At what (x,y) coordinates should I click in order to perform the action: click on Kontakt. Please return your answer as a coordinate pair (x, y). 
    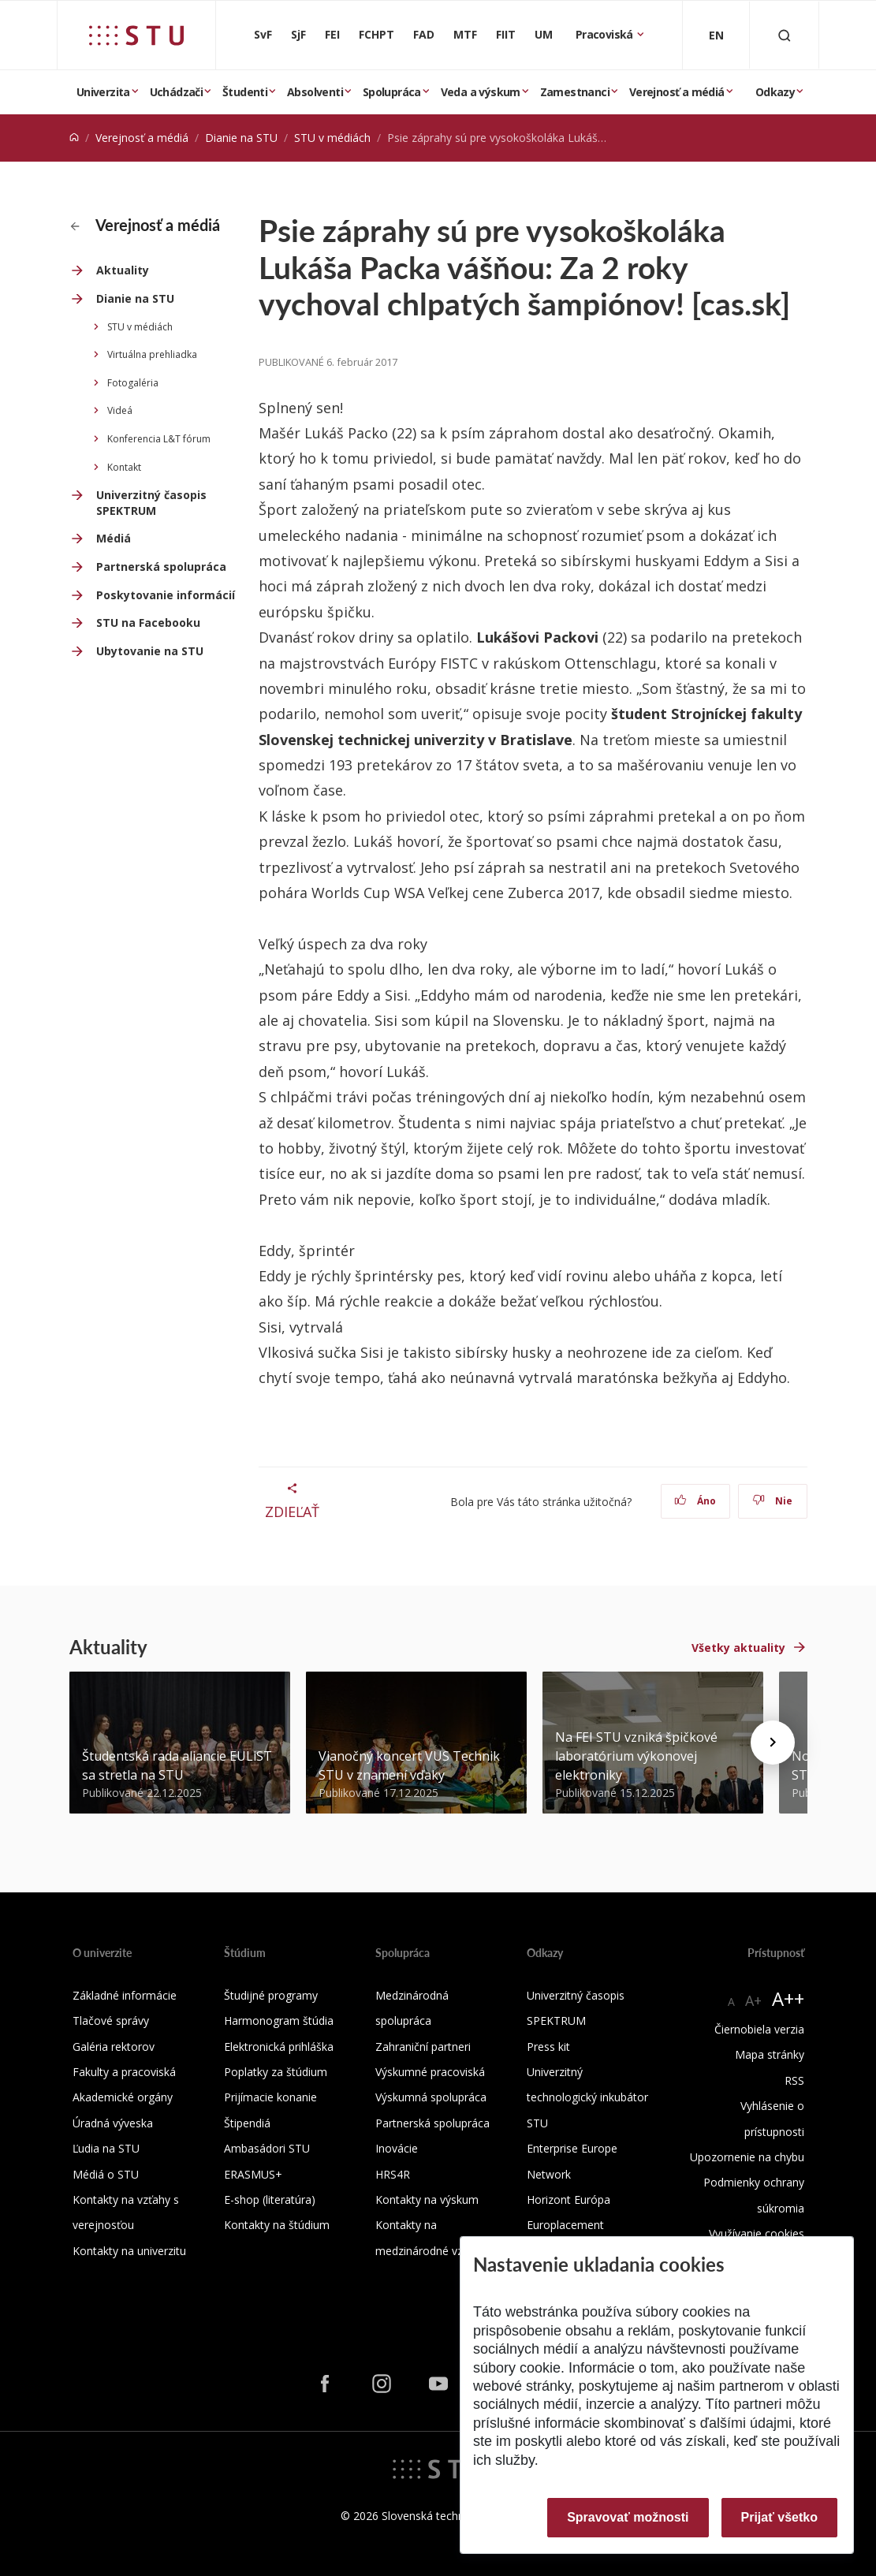
    Looking at the image, I should click on (124, 467).